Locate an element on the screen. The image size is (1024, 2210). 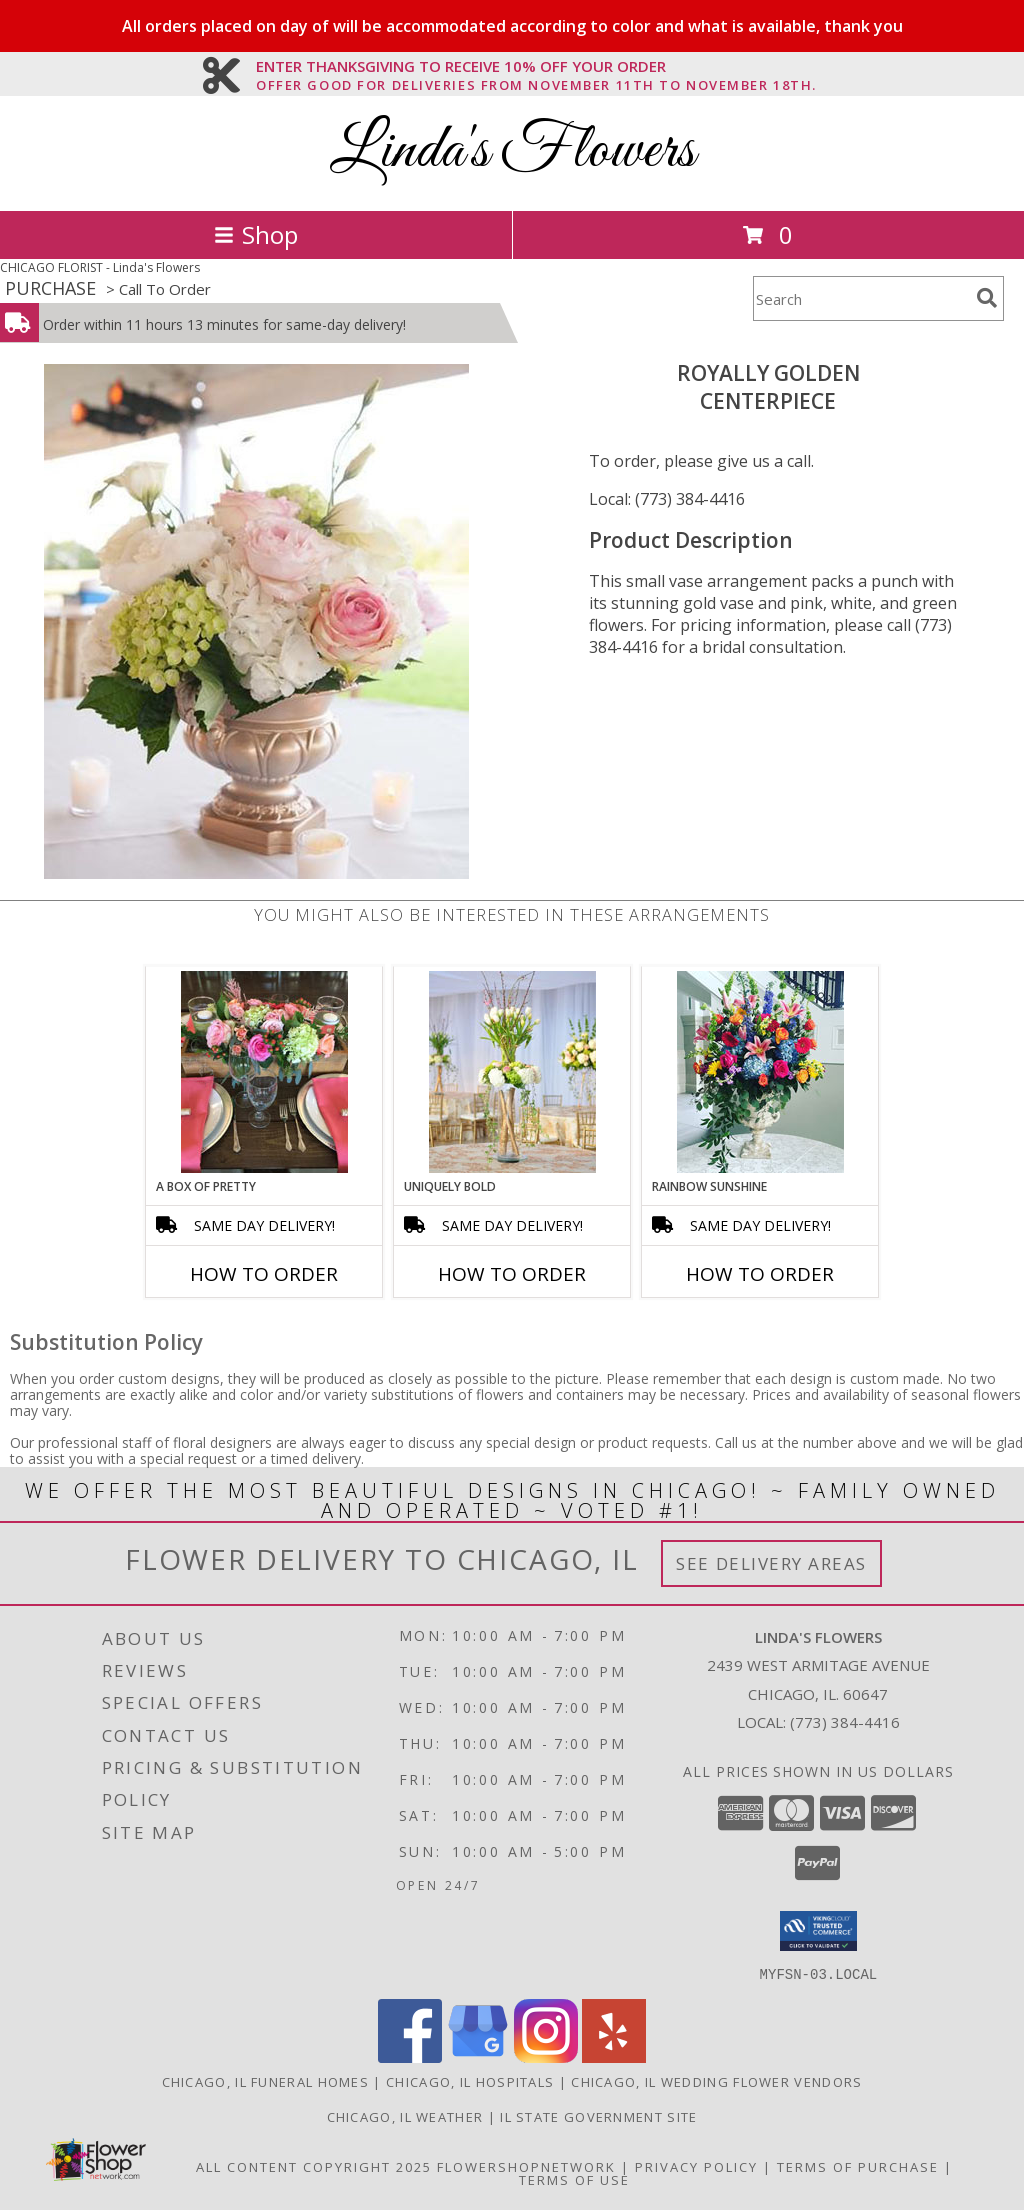
Privacy Policy [Open Privacy Policy in new window] is located at coordinates (696, 2166).